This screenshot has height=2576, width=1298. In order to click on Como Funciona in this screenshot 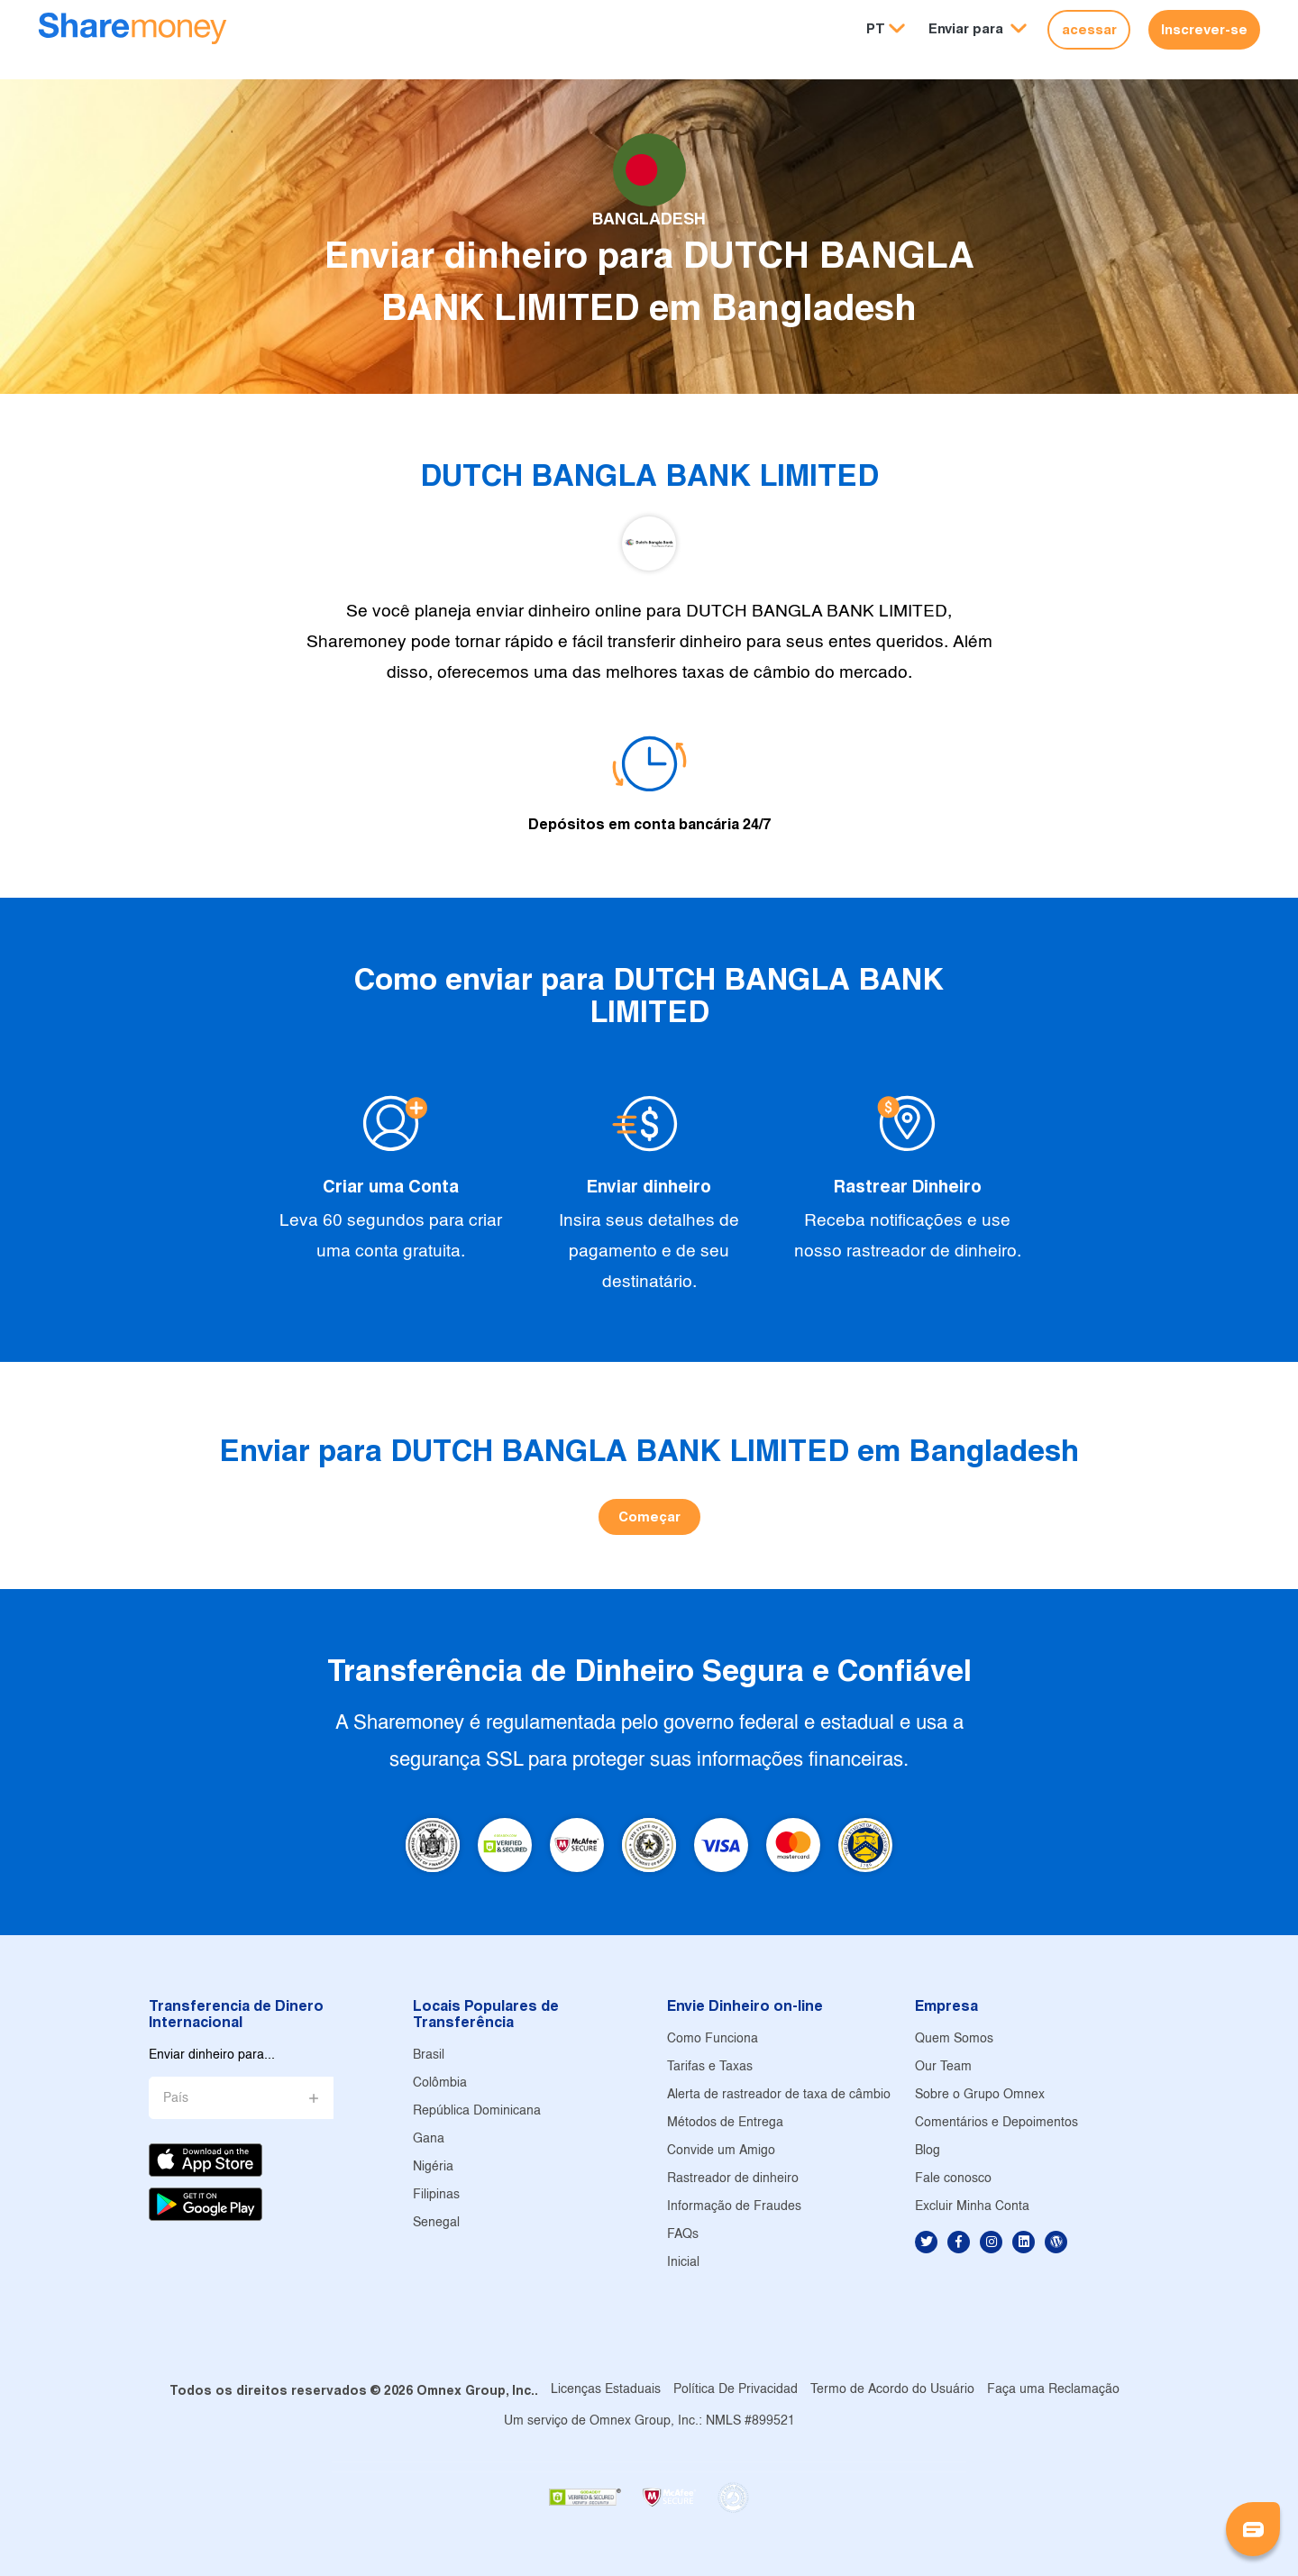, I will do `click(712, 2039)`.